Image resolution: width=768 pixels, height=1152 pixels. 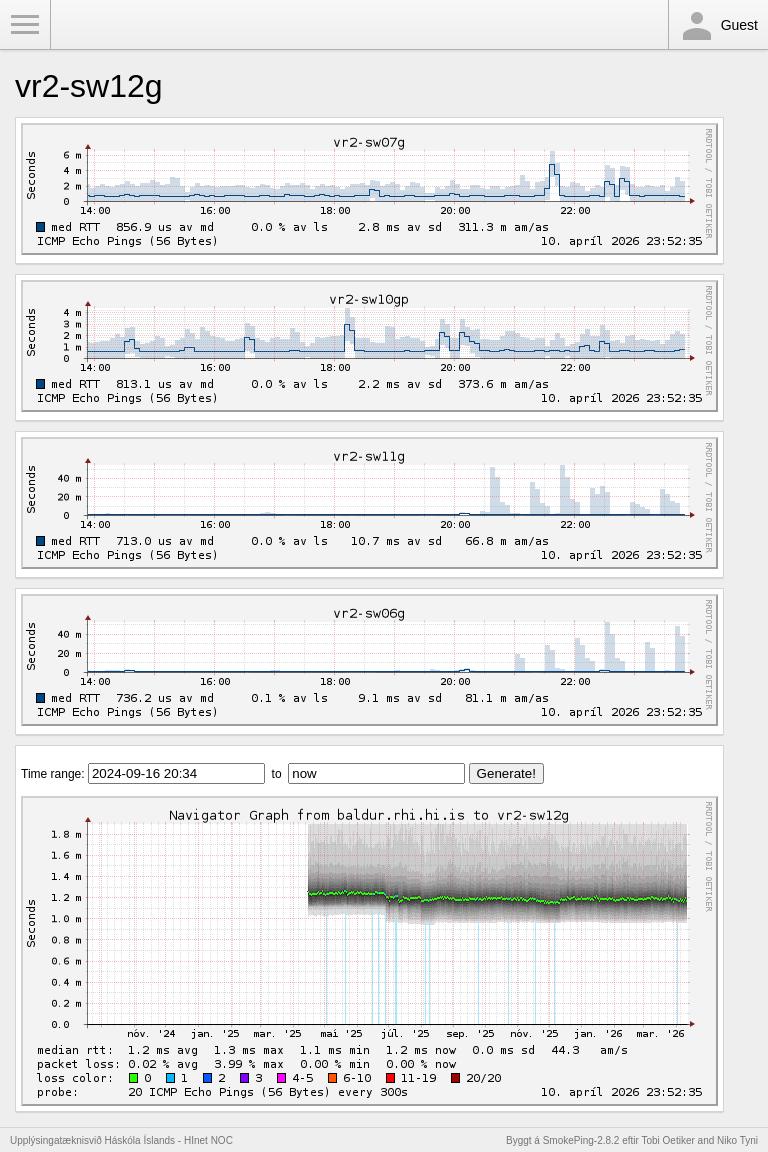 I want to click on HInet NOC, so click(x=208, y=1140).